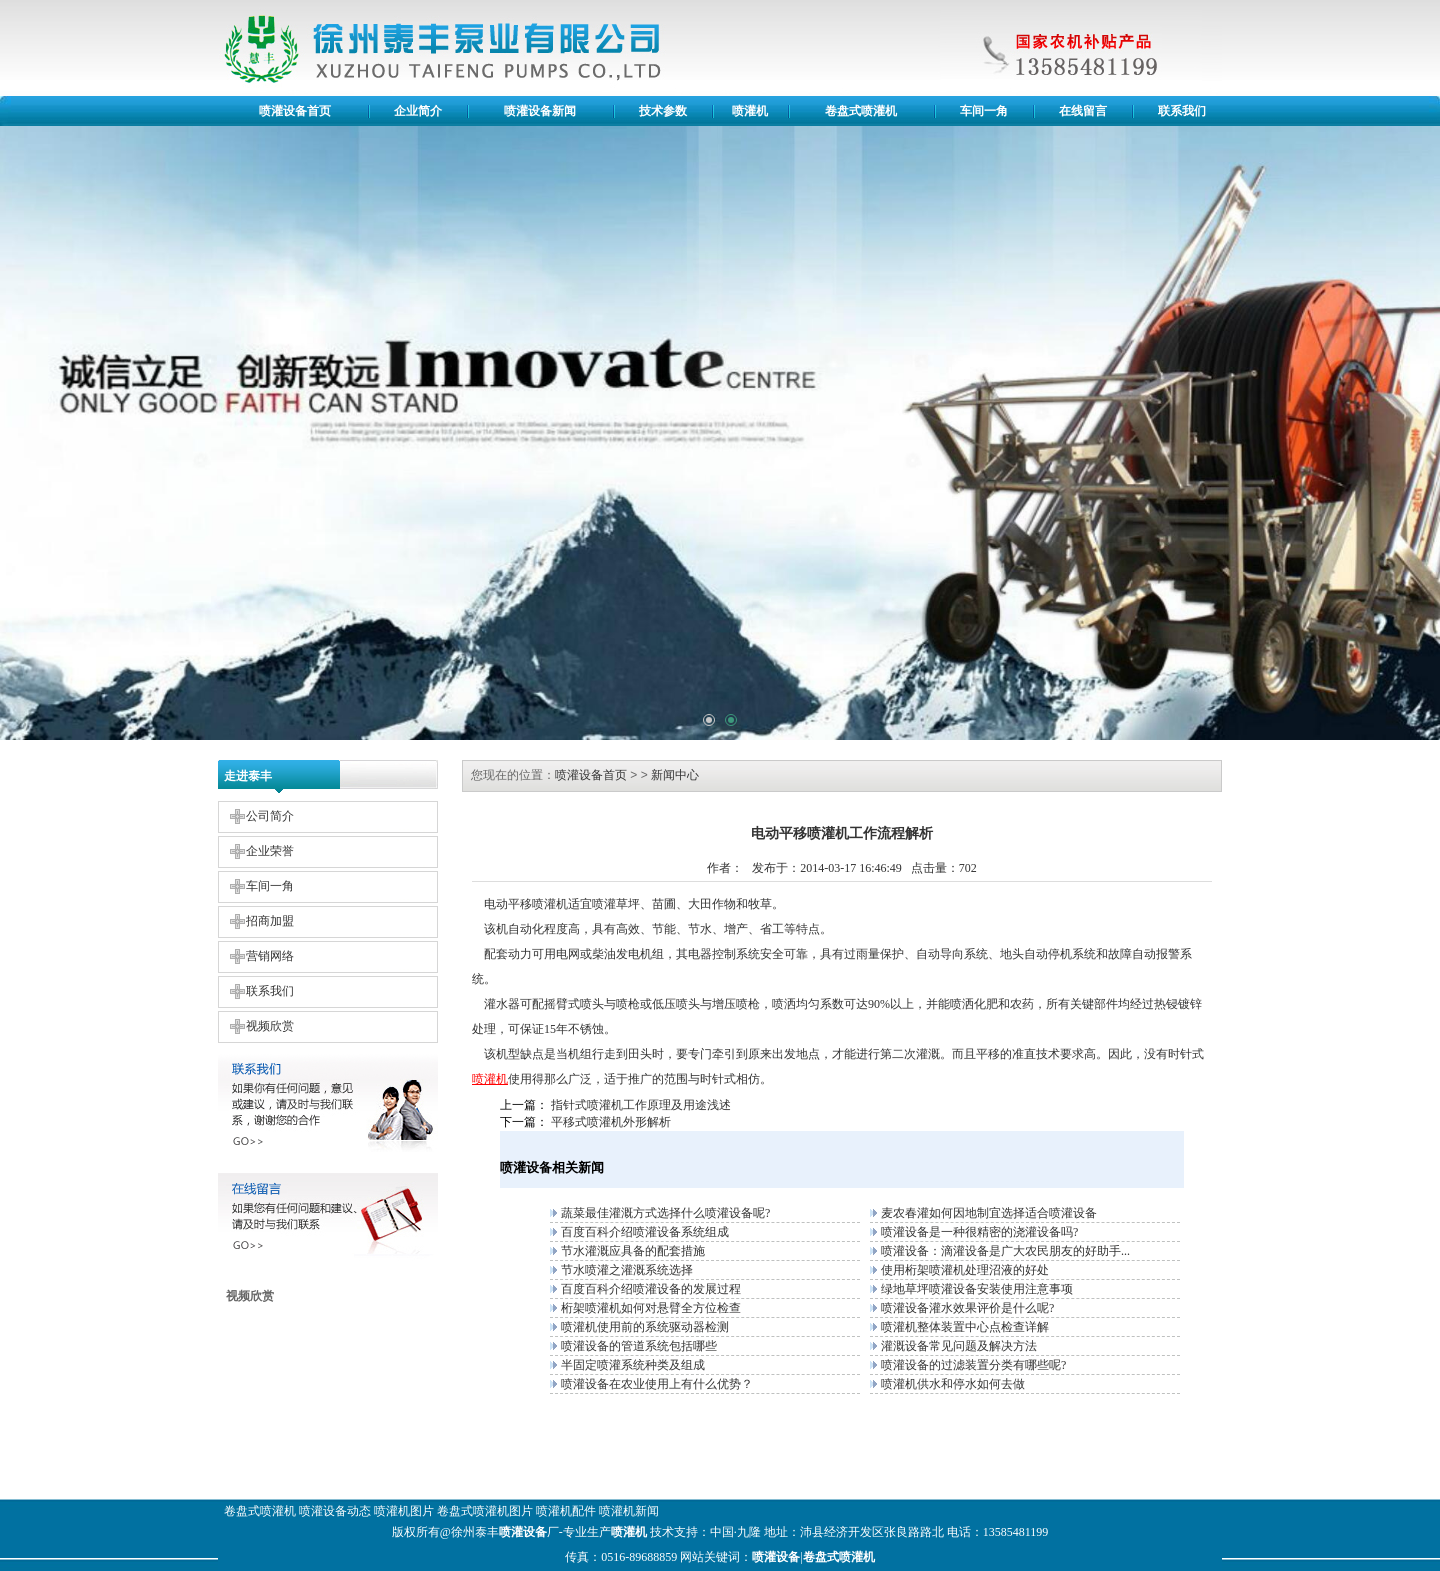  I want to click on 指针式喷灌机工作原理及用途浅述, so click(641, 1105).